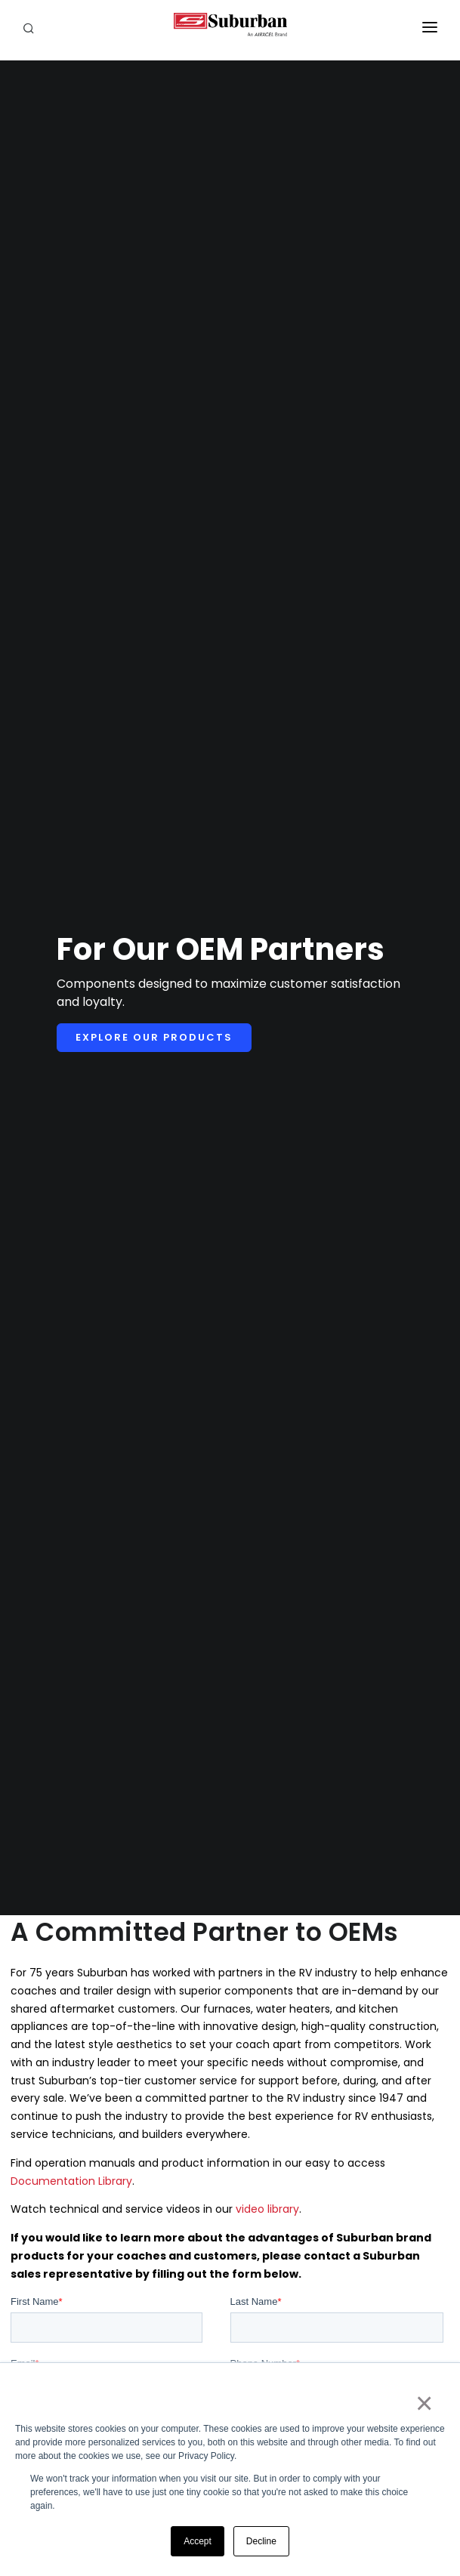 The height and width of the screenshot is (2576, 460). I want to click on × [button], so click(423, 2403).